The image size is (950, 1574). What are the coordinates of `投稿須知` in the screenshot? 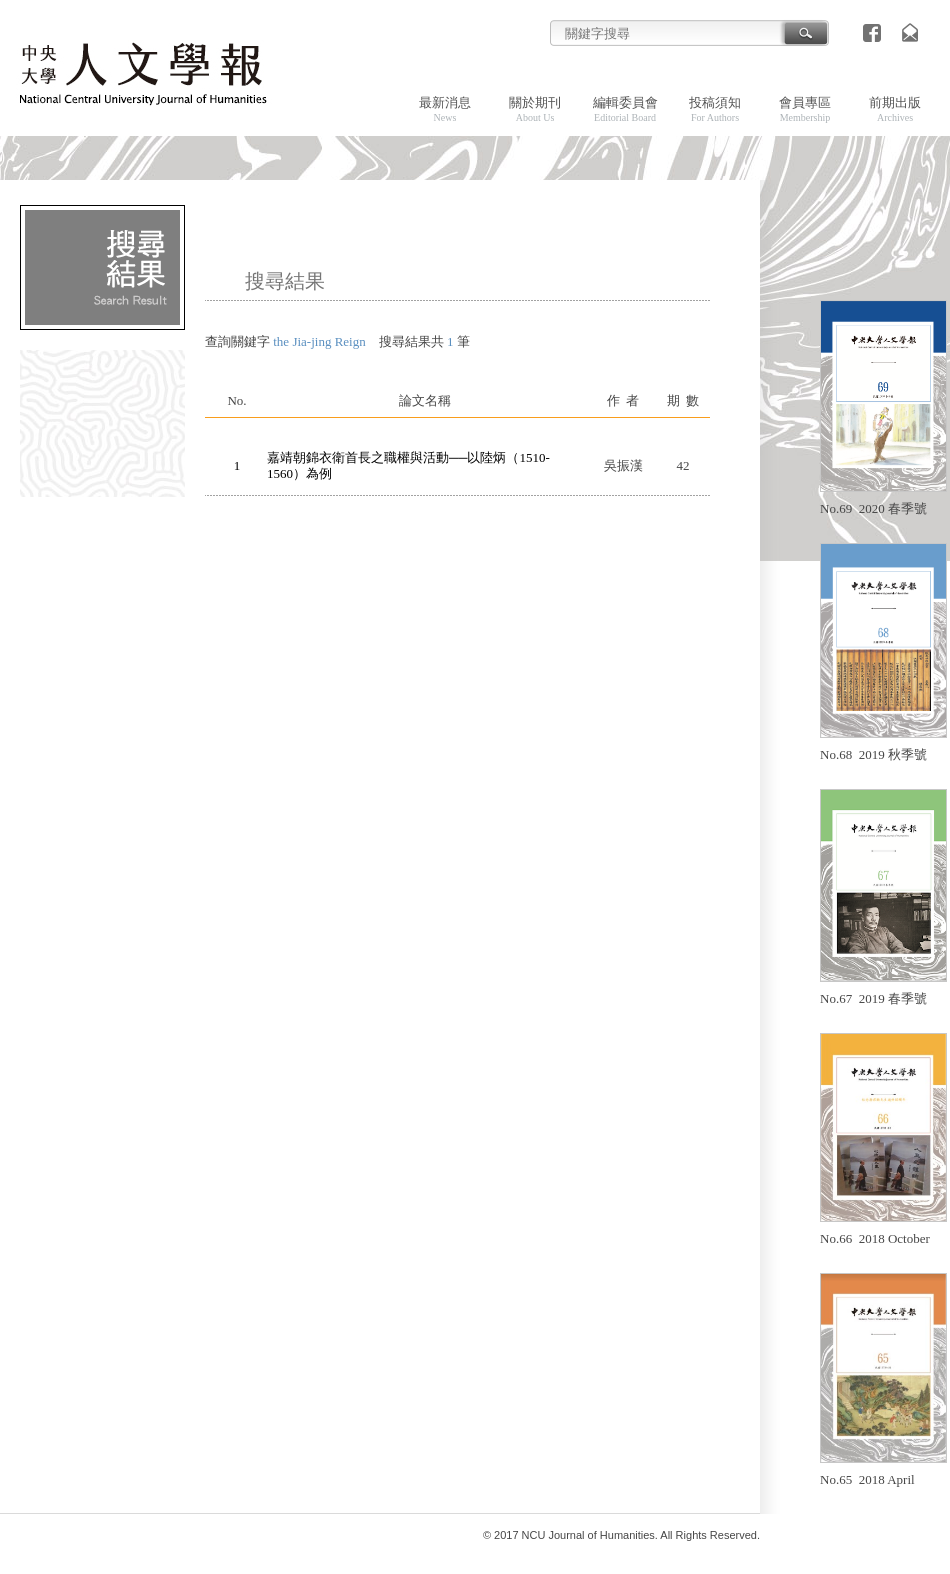 It's located at (715, 109).